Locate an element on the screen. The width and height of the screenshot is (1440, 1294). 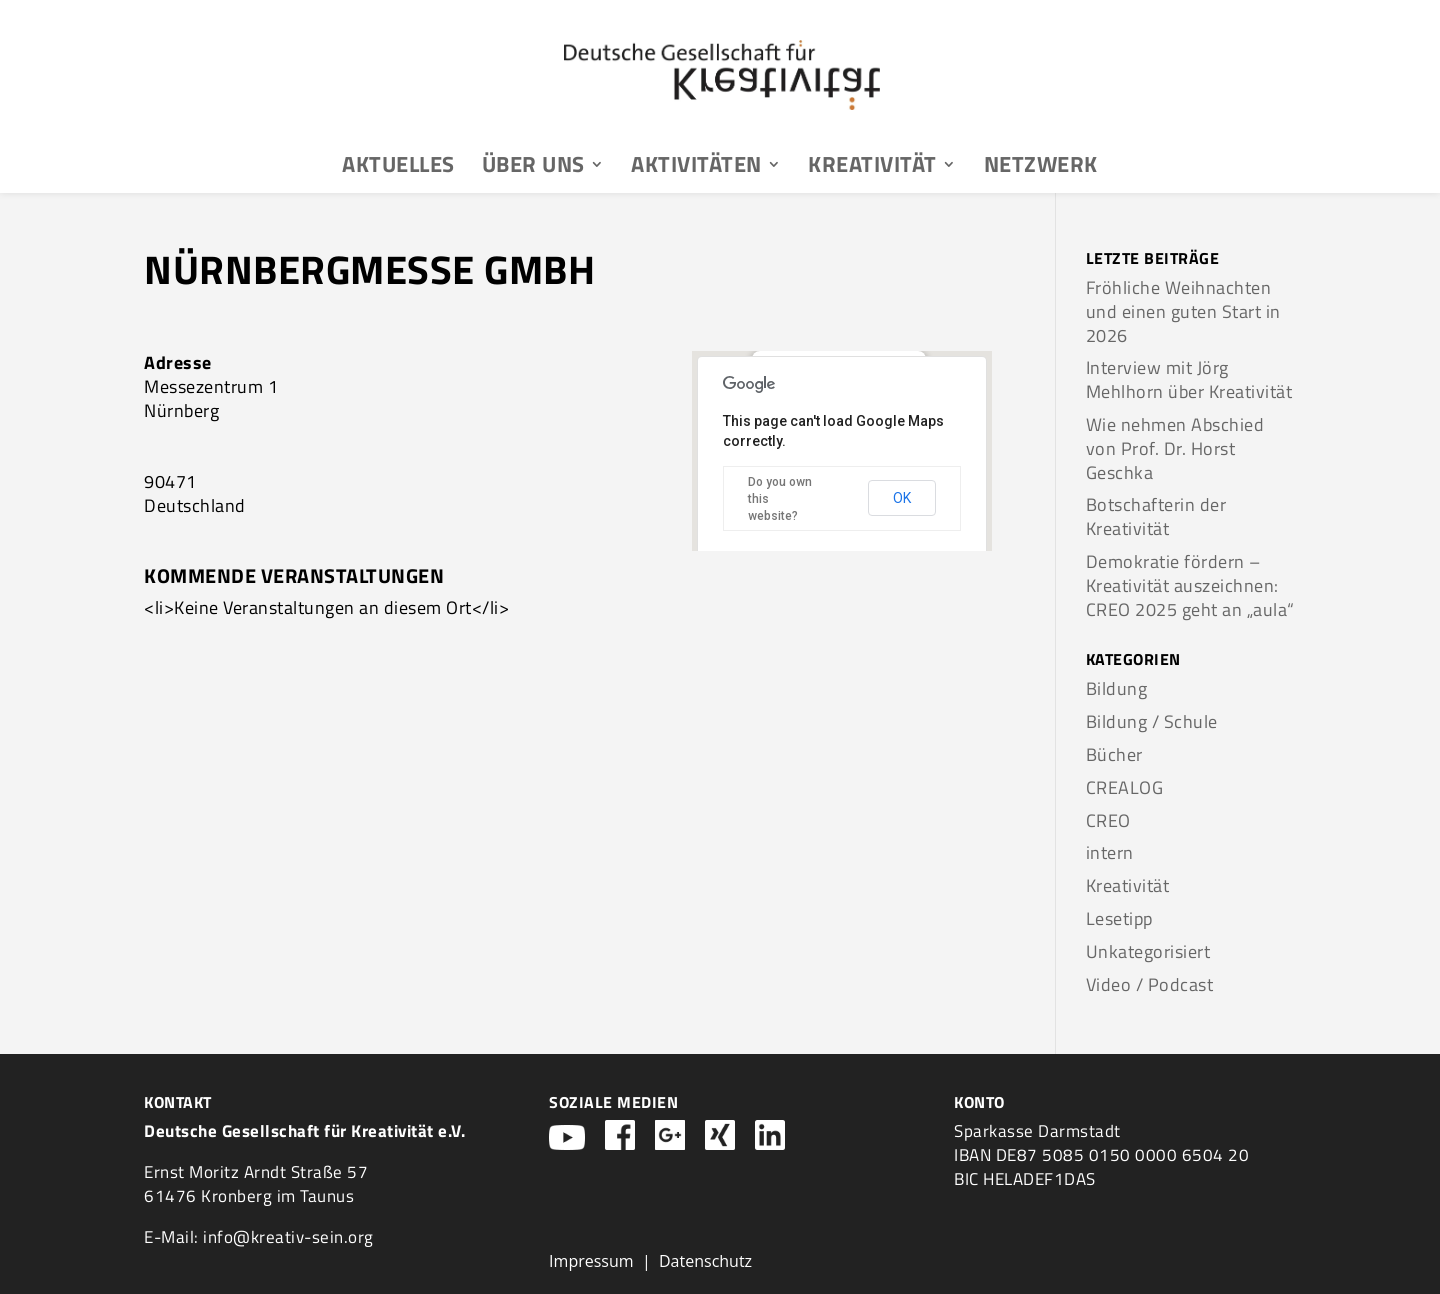
CREALOG is located at coordinates (1125, 787).